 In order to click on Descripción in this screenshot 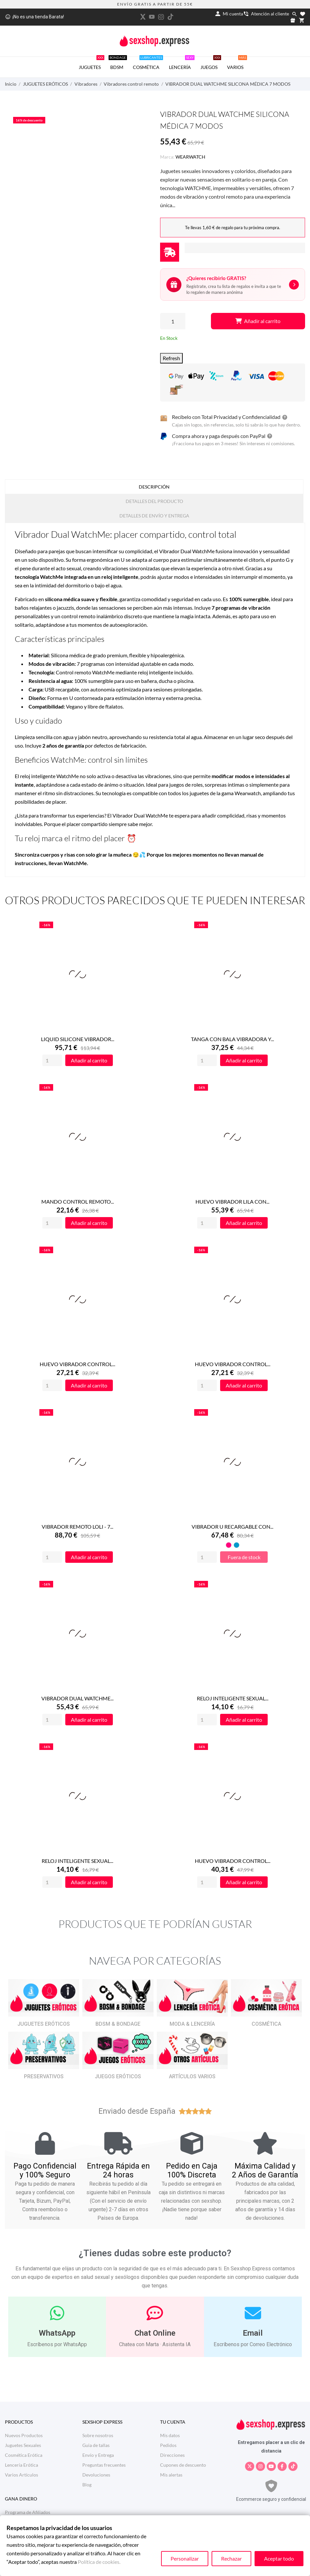, I will do `click(154, 487)`.